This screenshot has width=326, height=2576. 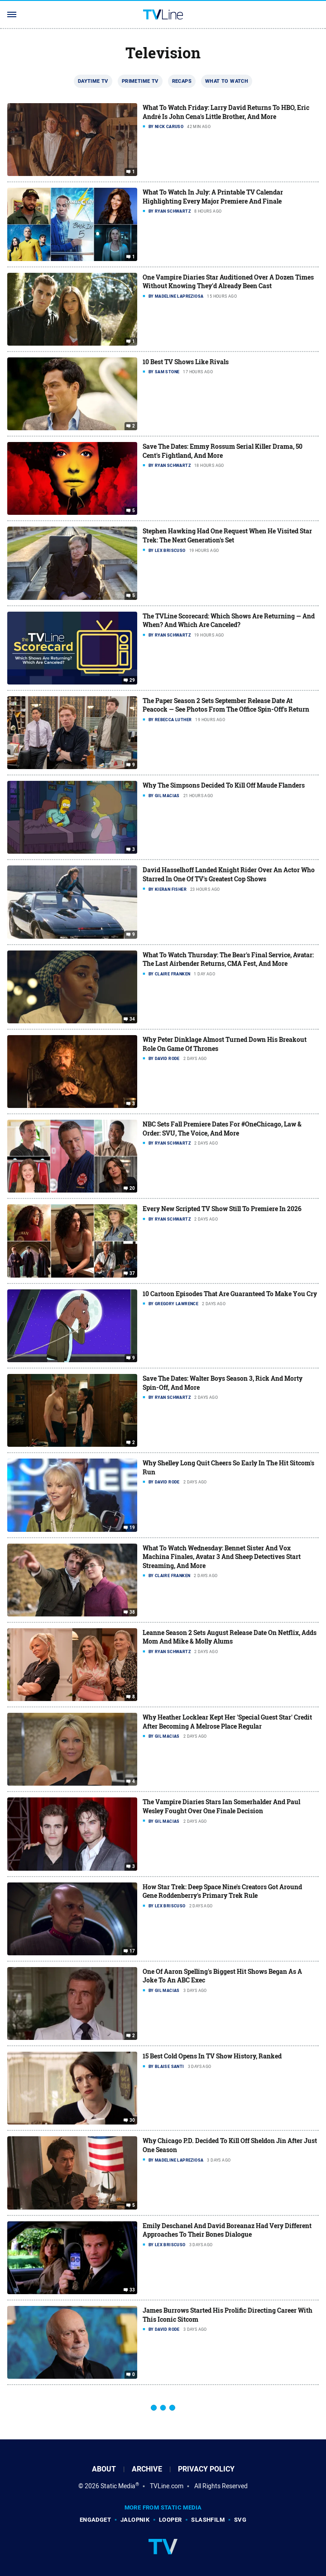 What do you see at coordinates (132, 2290) in the screenshot?
I see `33` at bounding box center [132, 2290].